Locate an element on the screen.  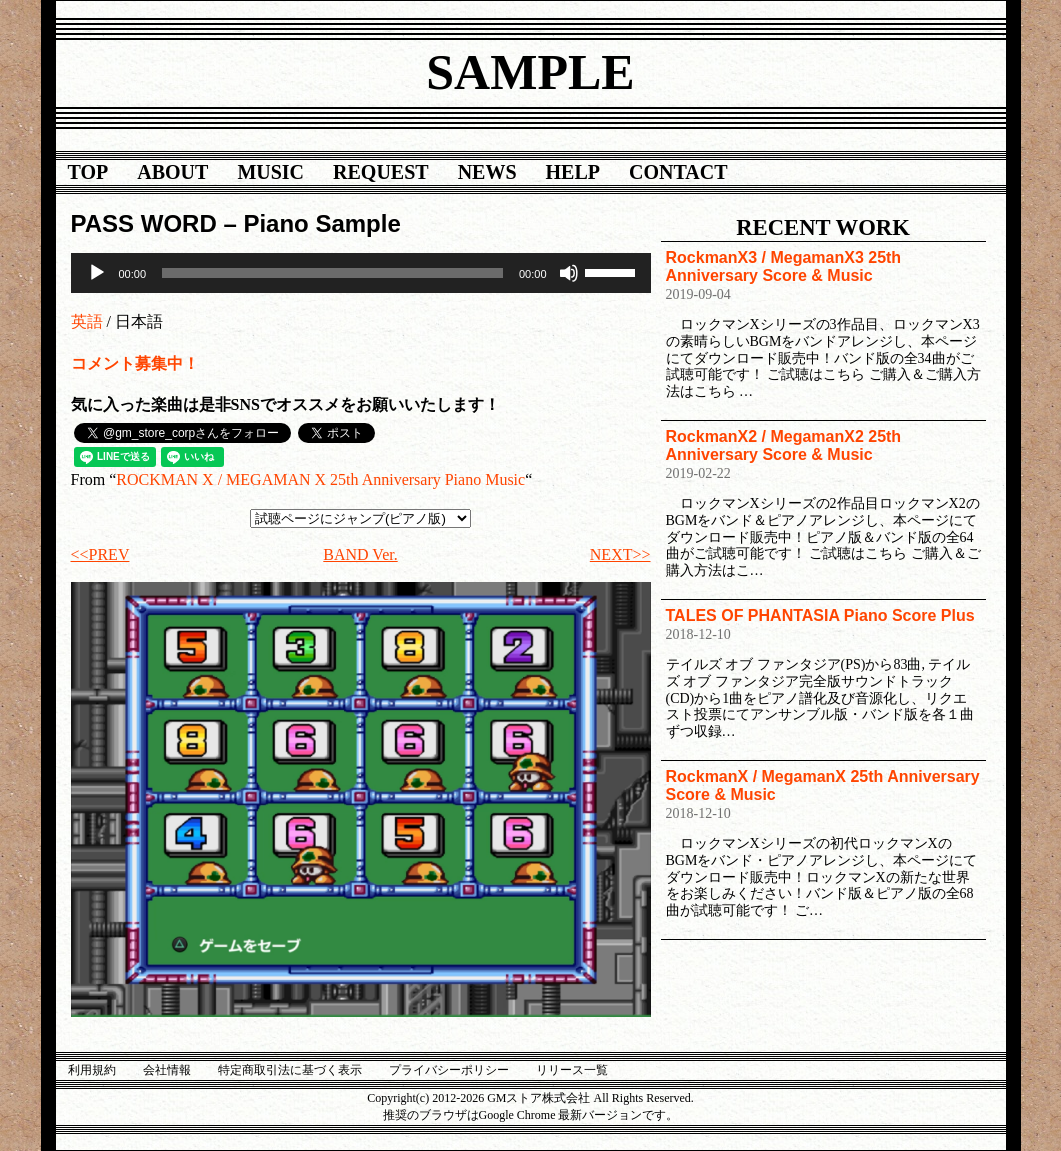
CONTACT is located at coordinates (678, 172).